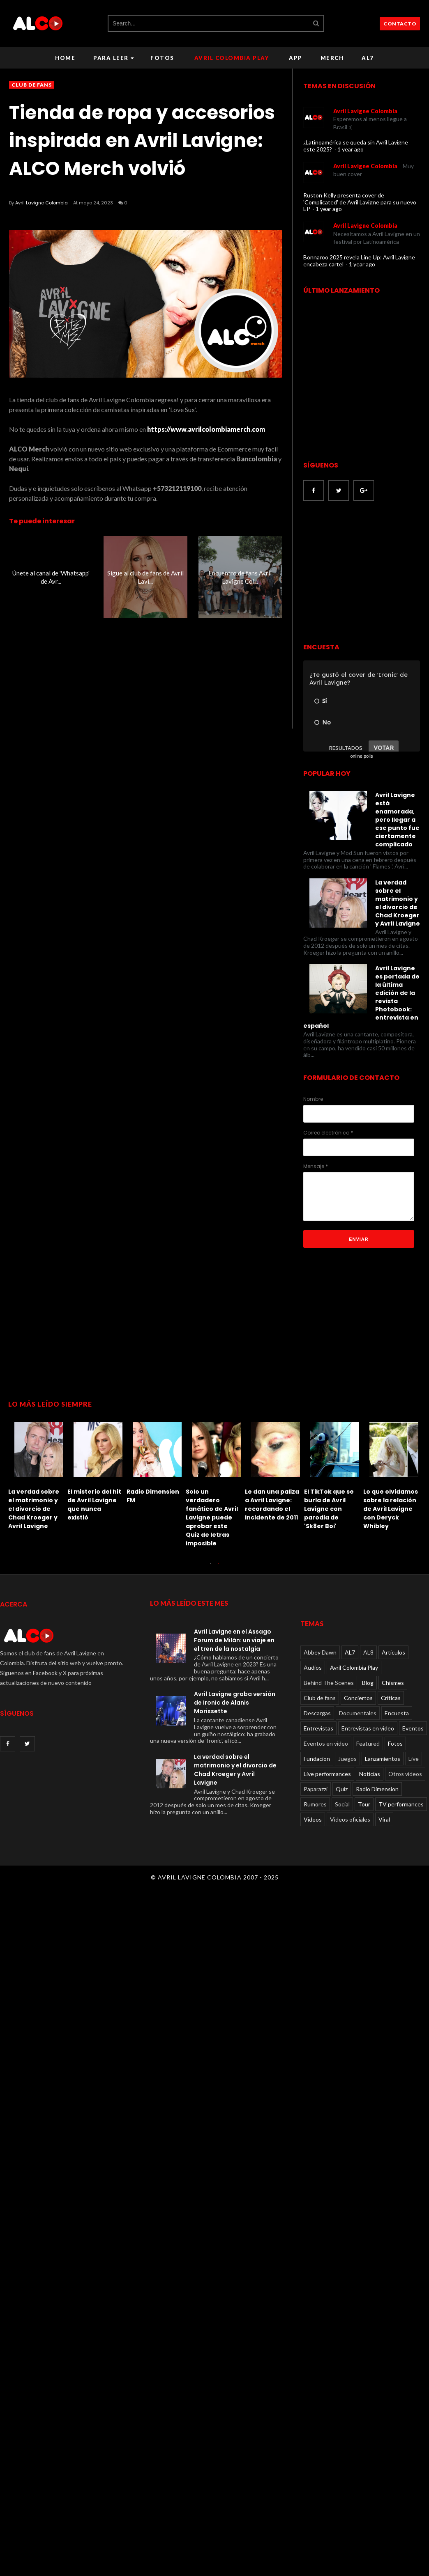  I want to click on Eventos, so click(413, 1728).